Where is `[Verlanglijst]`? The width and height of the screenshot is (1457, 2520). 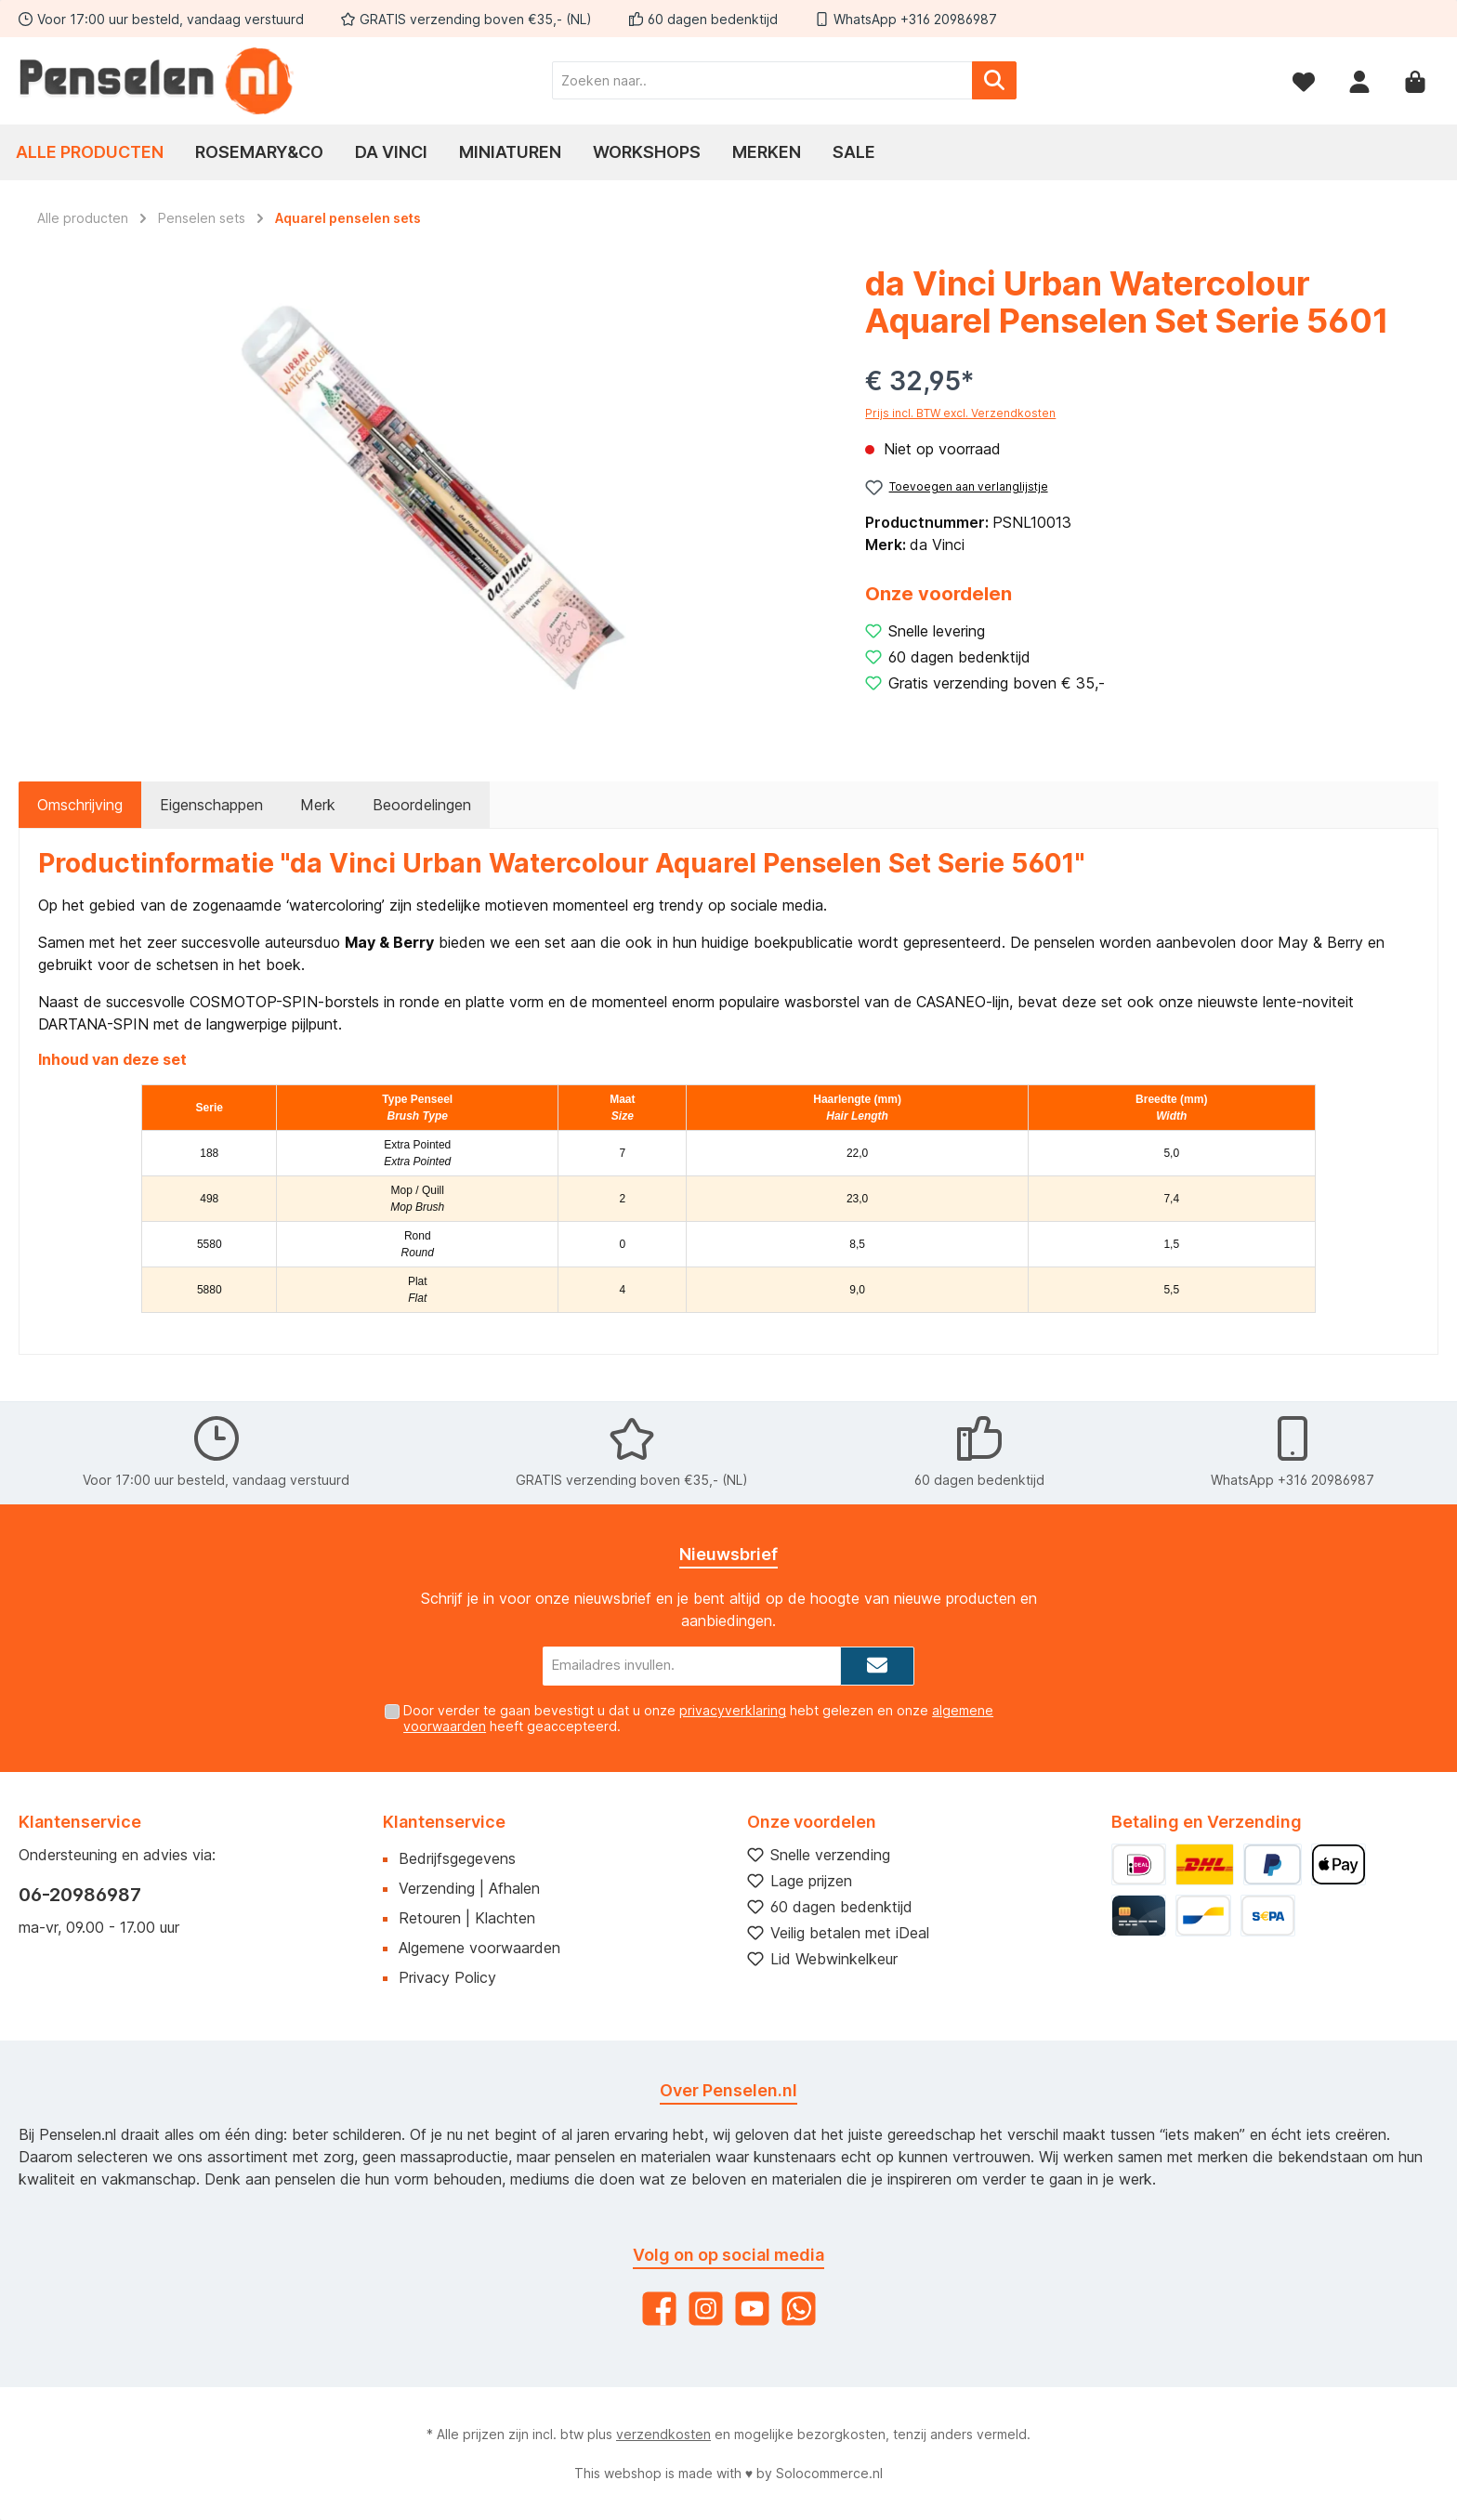
[Verlanglijst] is located at coordinates (1303, 80).